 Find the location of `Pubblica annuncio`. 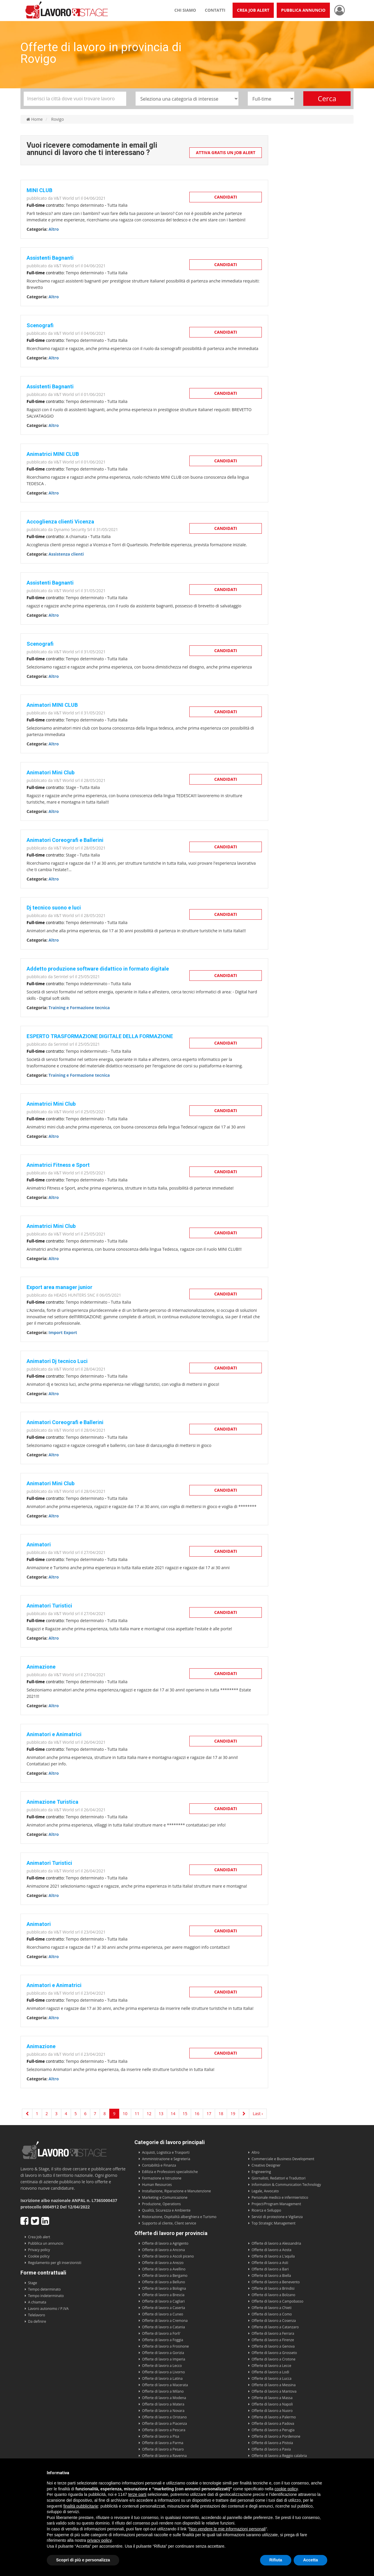

Pubblica annuncio is located at coordinates (303, 10).